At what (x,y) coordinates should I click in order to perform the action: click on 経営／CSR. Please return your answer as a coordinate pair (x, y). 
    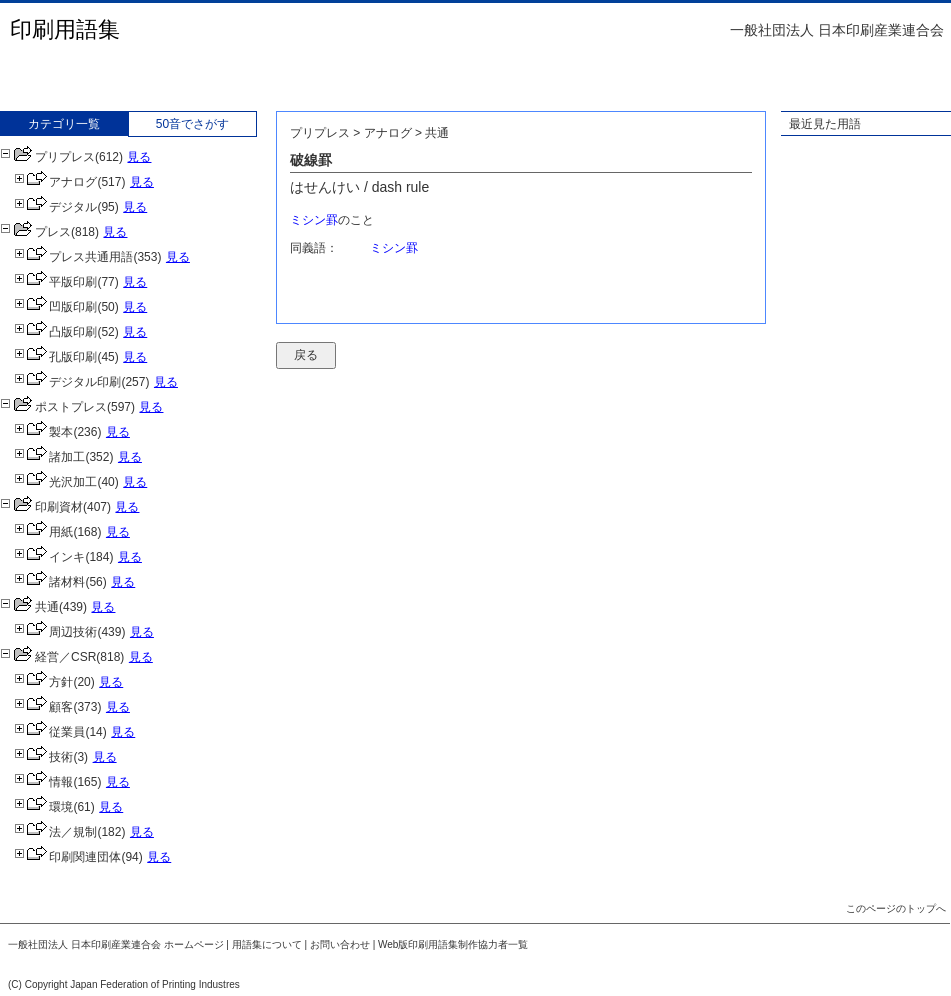
    Looking at the image, I should click on (48, 657).